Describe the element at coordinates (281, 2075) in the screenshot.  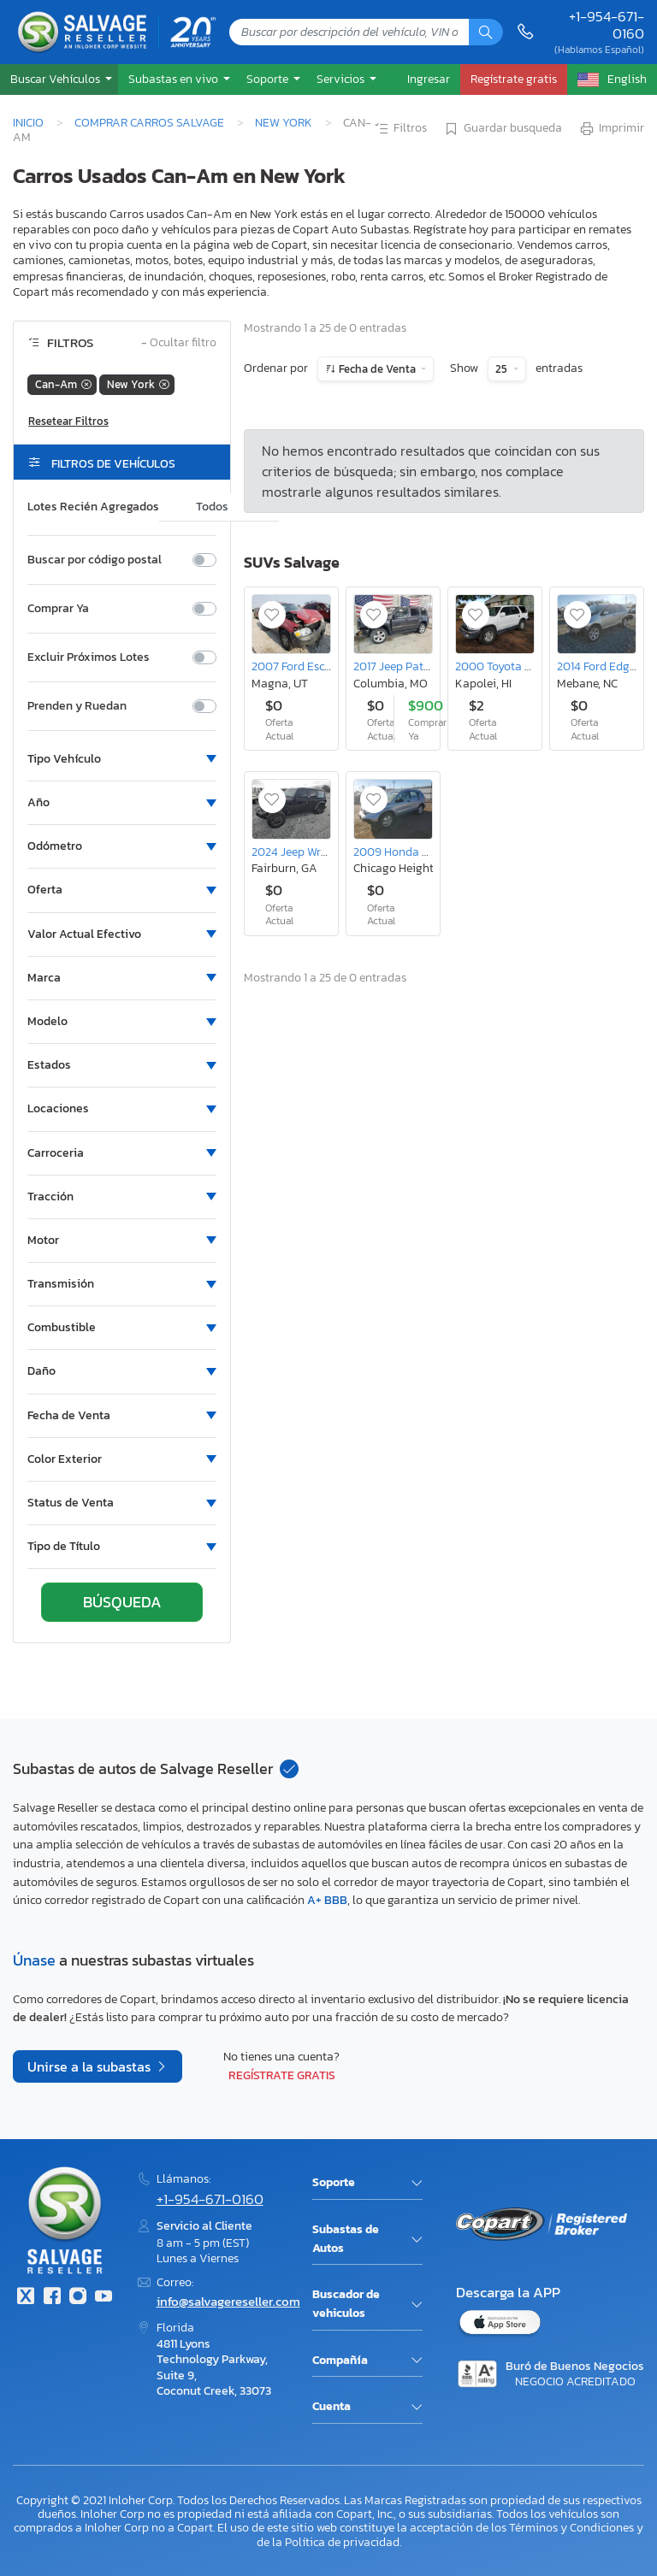
I see `Regístrate gratis` at that location.